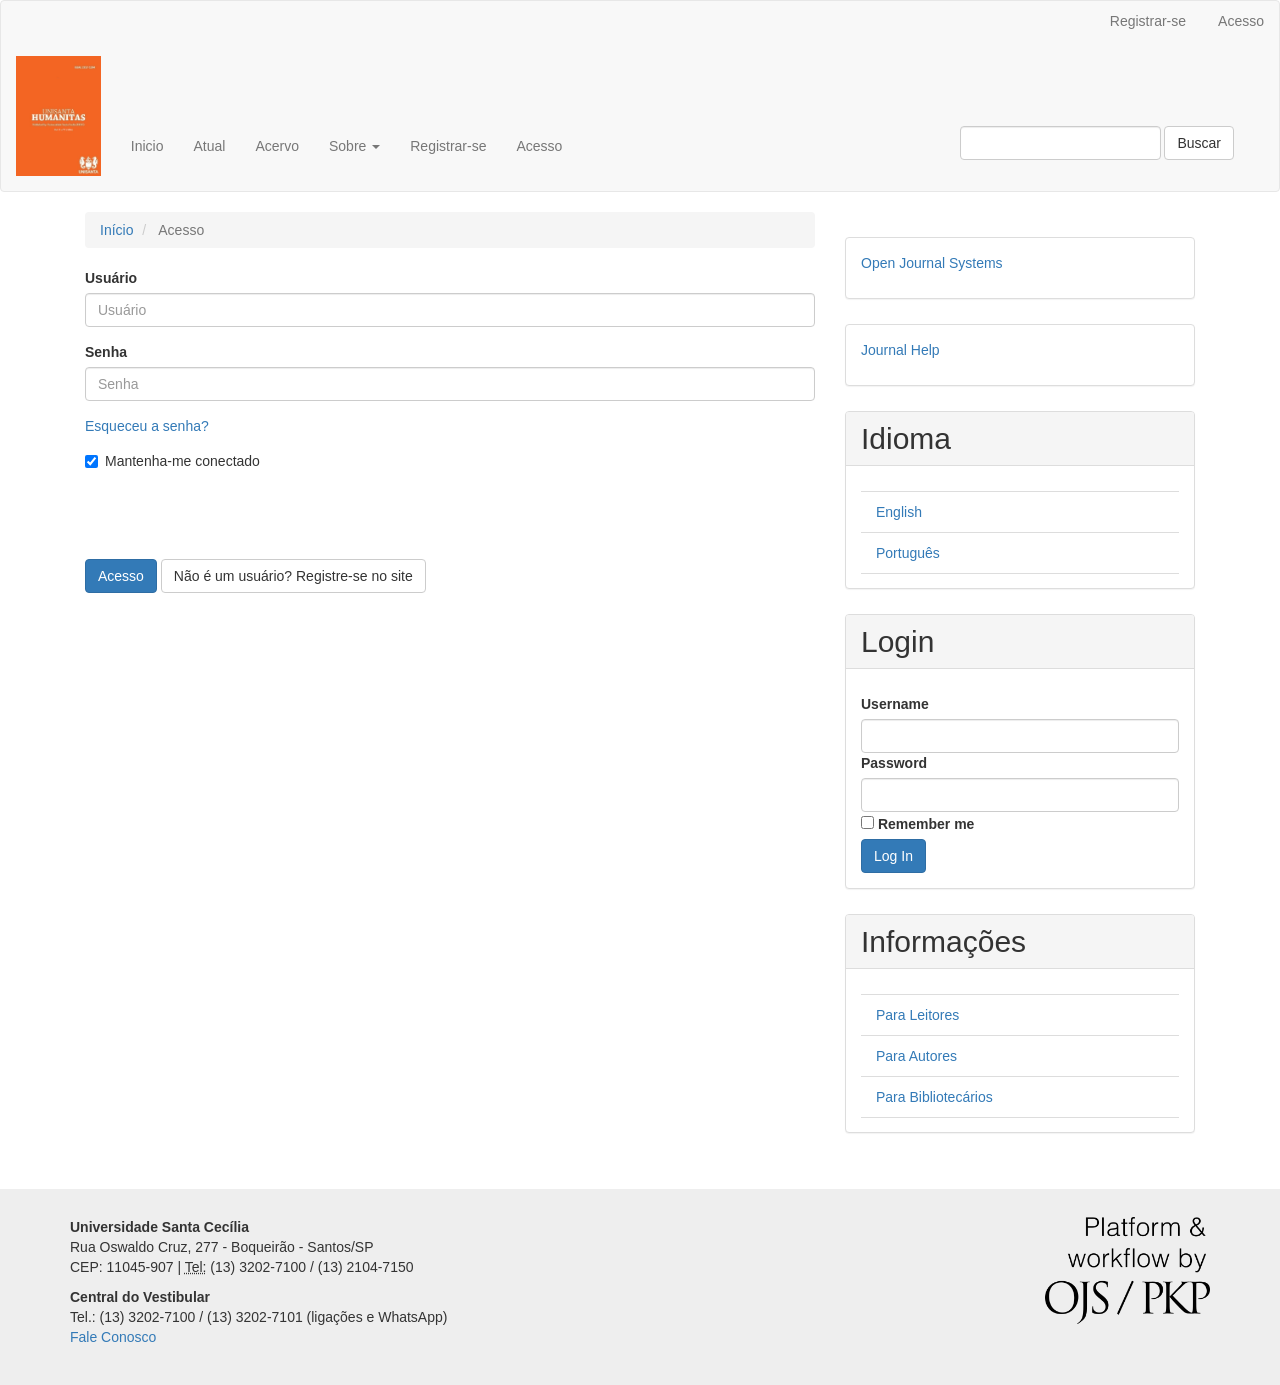  I want to click on Remember me, so click(926, 824).